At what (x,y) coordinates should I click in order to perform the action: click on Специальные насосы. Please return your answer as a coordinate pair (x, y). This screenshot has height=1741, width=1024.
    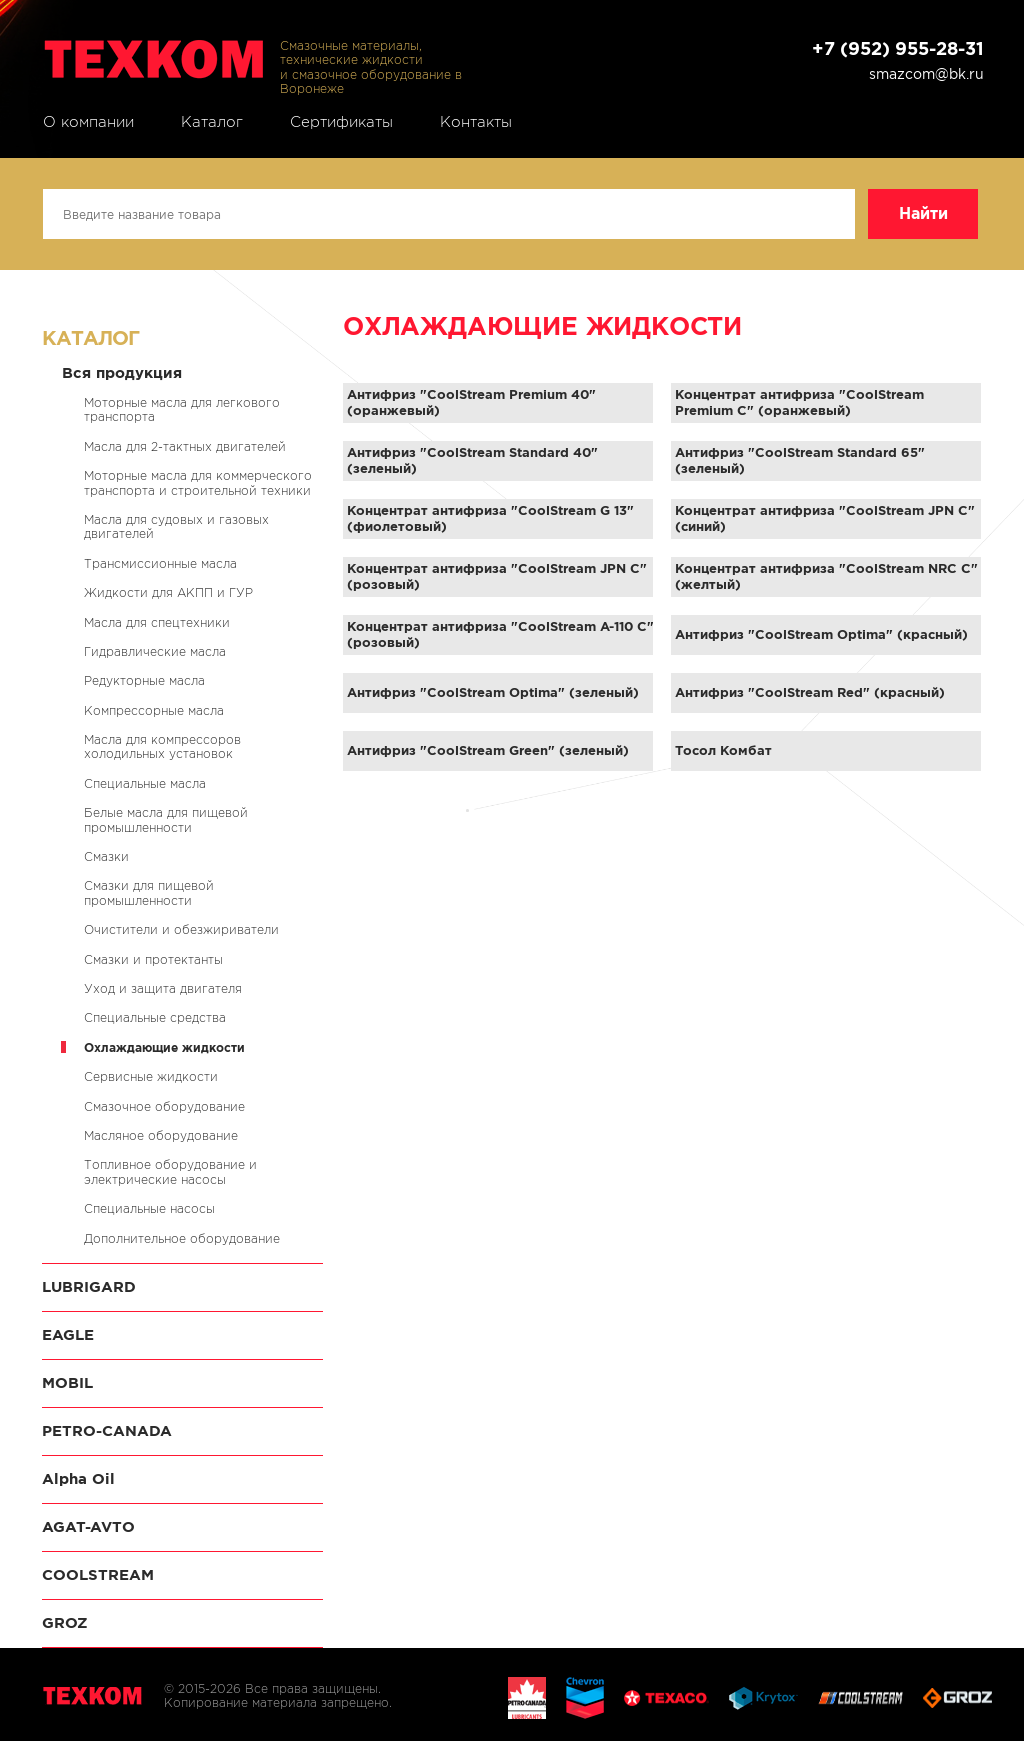
    Looking at the image, I should click on (149, 1208).